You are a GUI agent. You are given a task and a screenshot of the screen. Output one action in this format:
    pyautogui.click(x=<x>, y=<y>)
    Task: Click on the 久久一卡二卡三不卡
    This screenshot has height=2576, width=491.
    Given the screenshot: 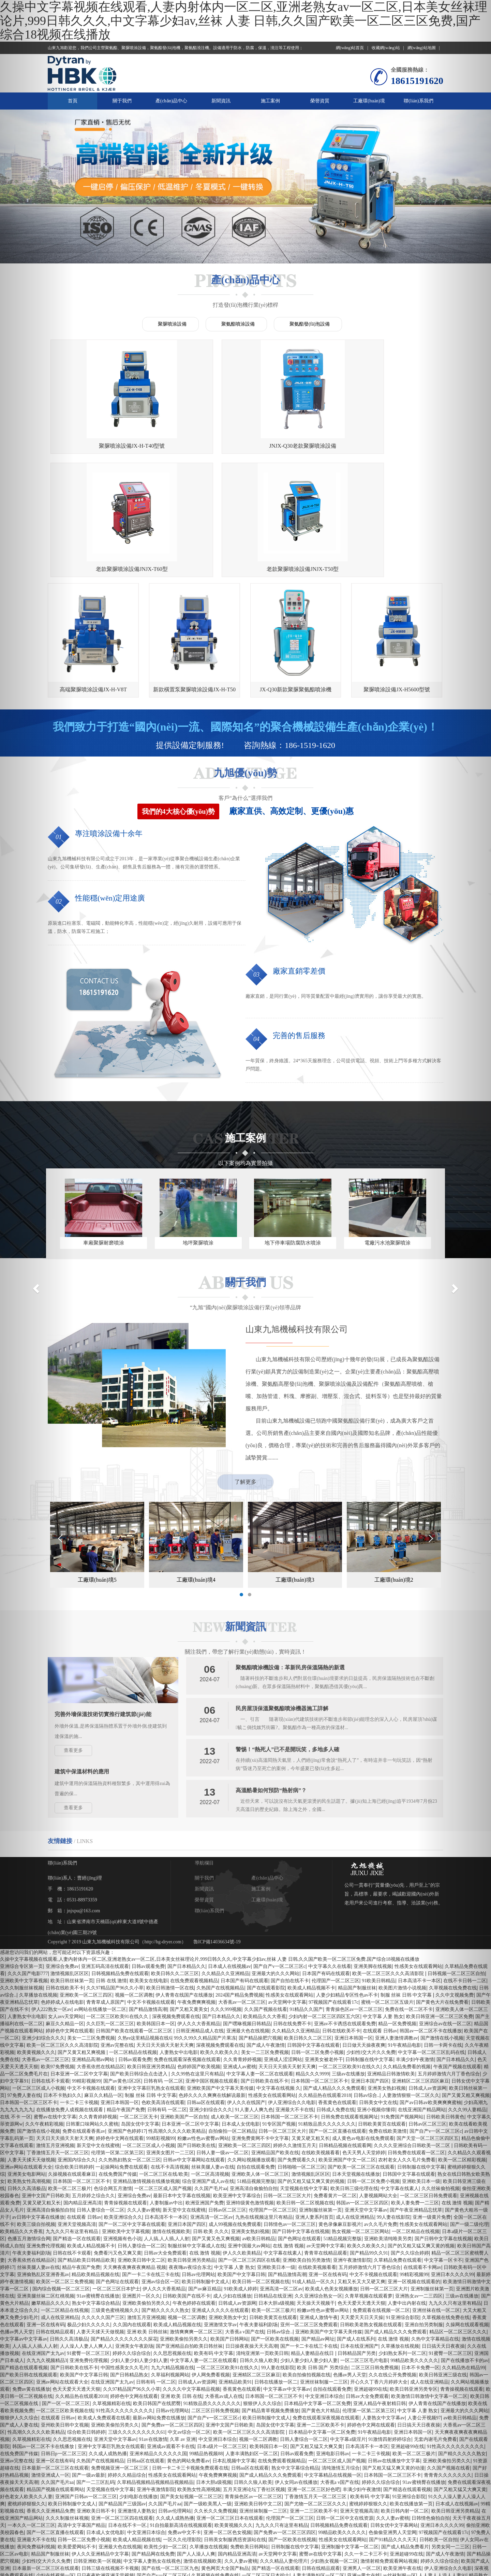 What is the action you would take?
    pyautogui.click(x=365, y=2443)
    